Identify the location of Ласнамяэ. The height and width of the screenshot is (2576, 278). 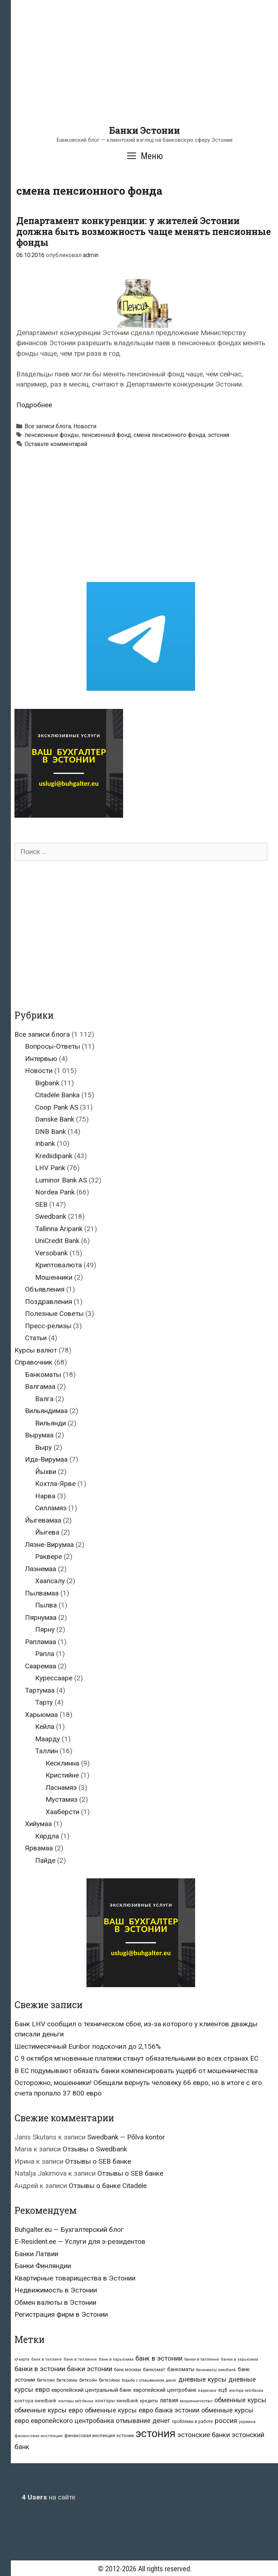
(61, 1787).